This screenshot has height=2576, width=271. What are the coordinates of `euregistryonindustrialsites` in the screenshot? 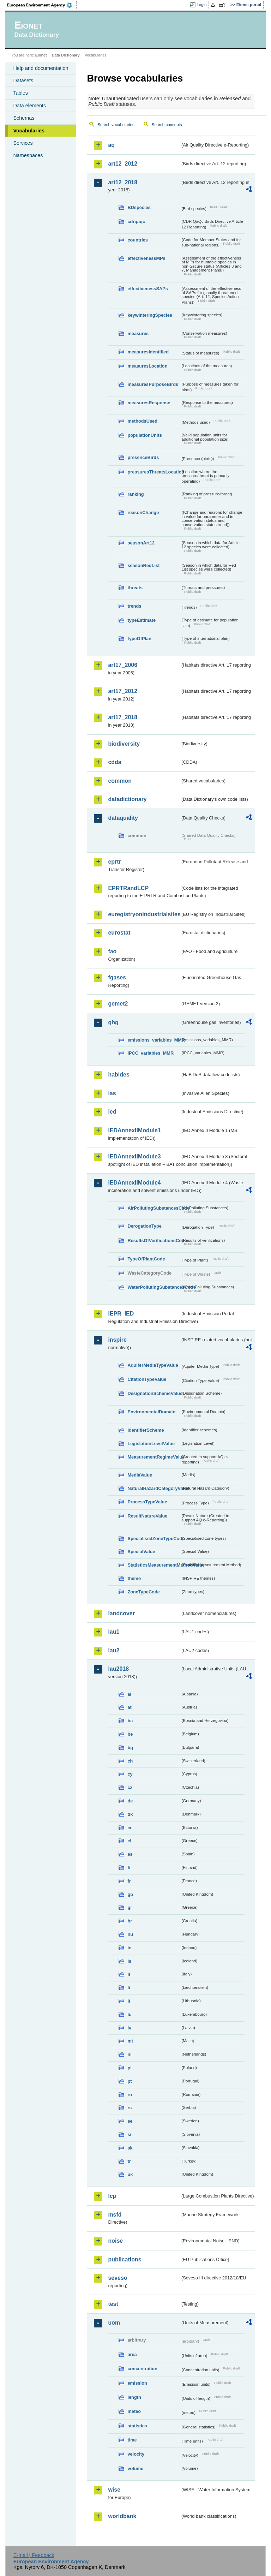 It's located at (144, 914).